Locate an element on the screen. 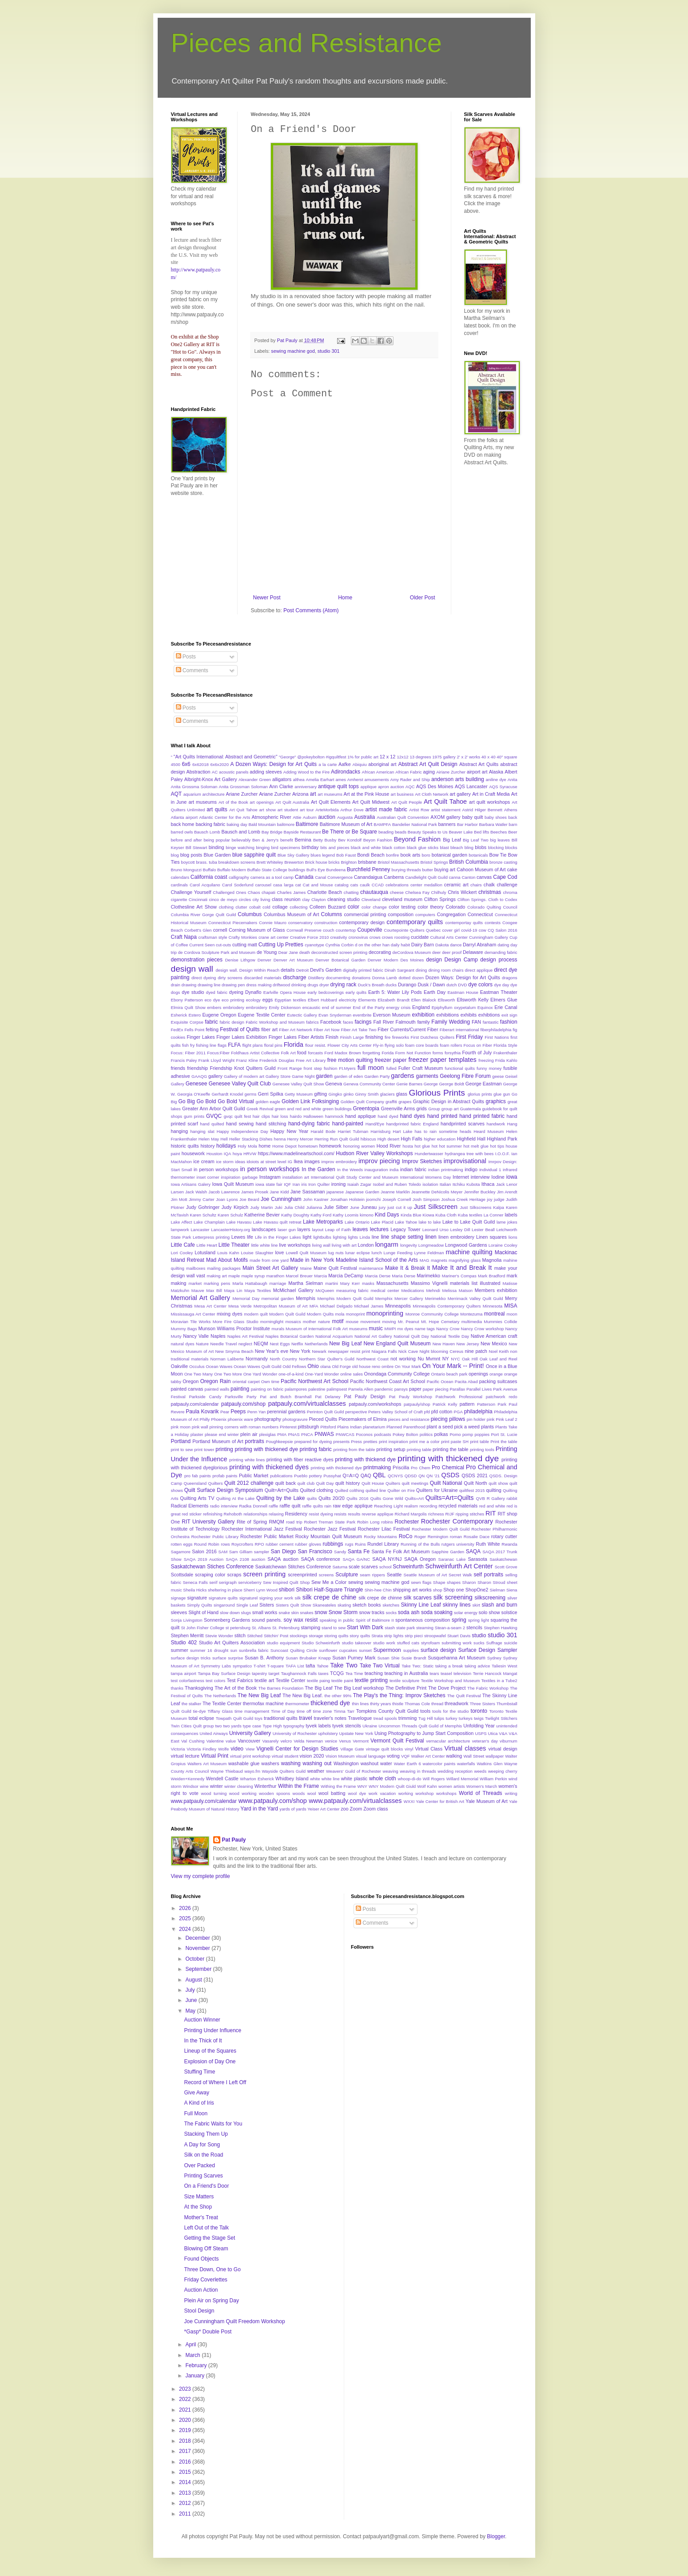 The height and width of the screenshot is (2576, 688). deer is located at coordinates (436, 952).